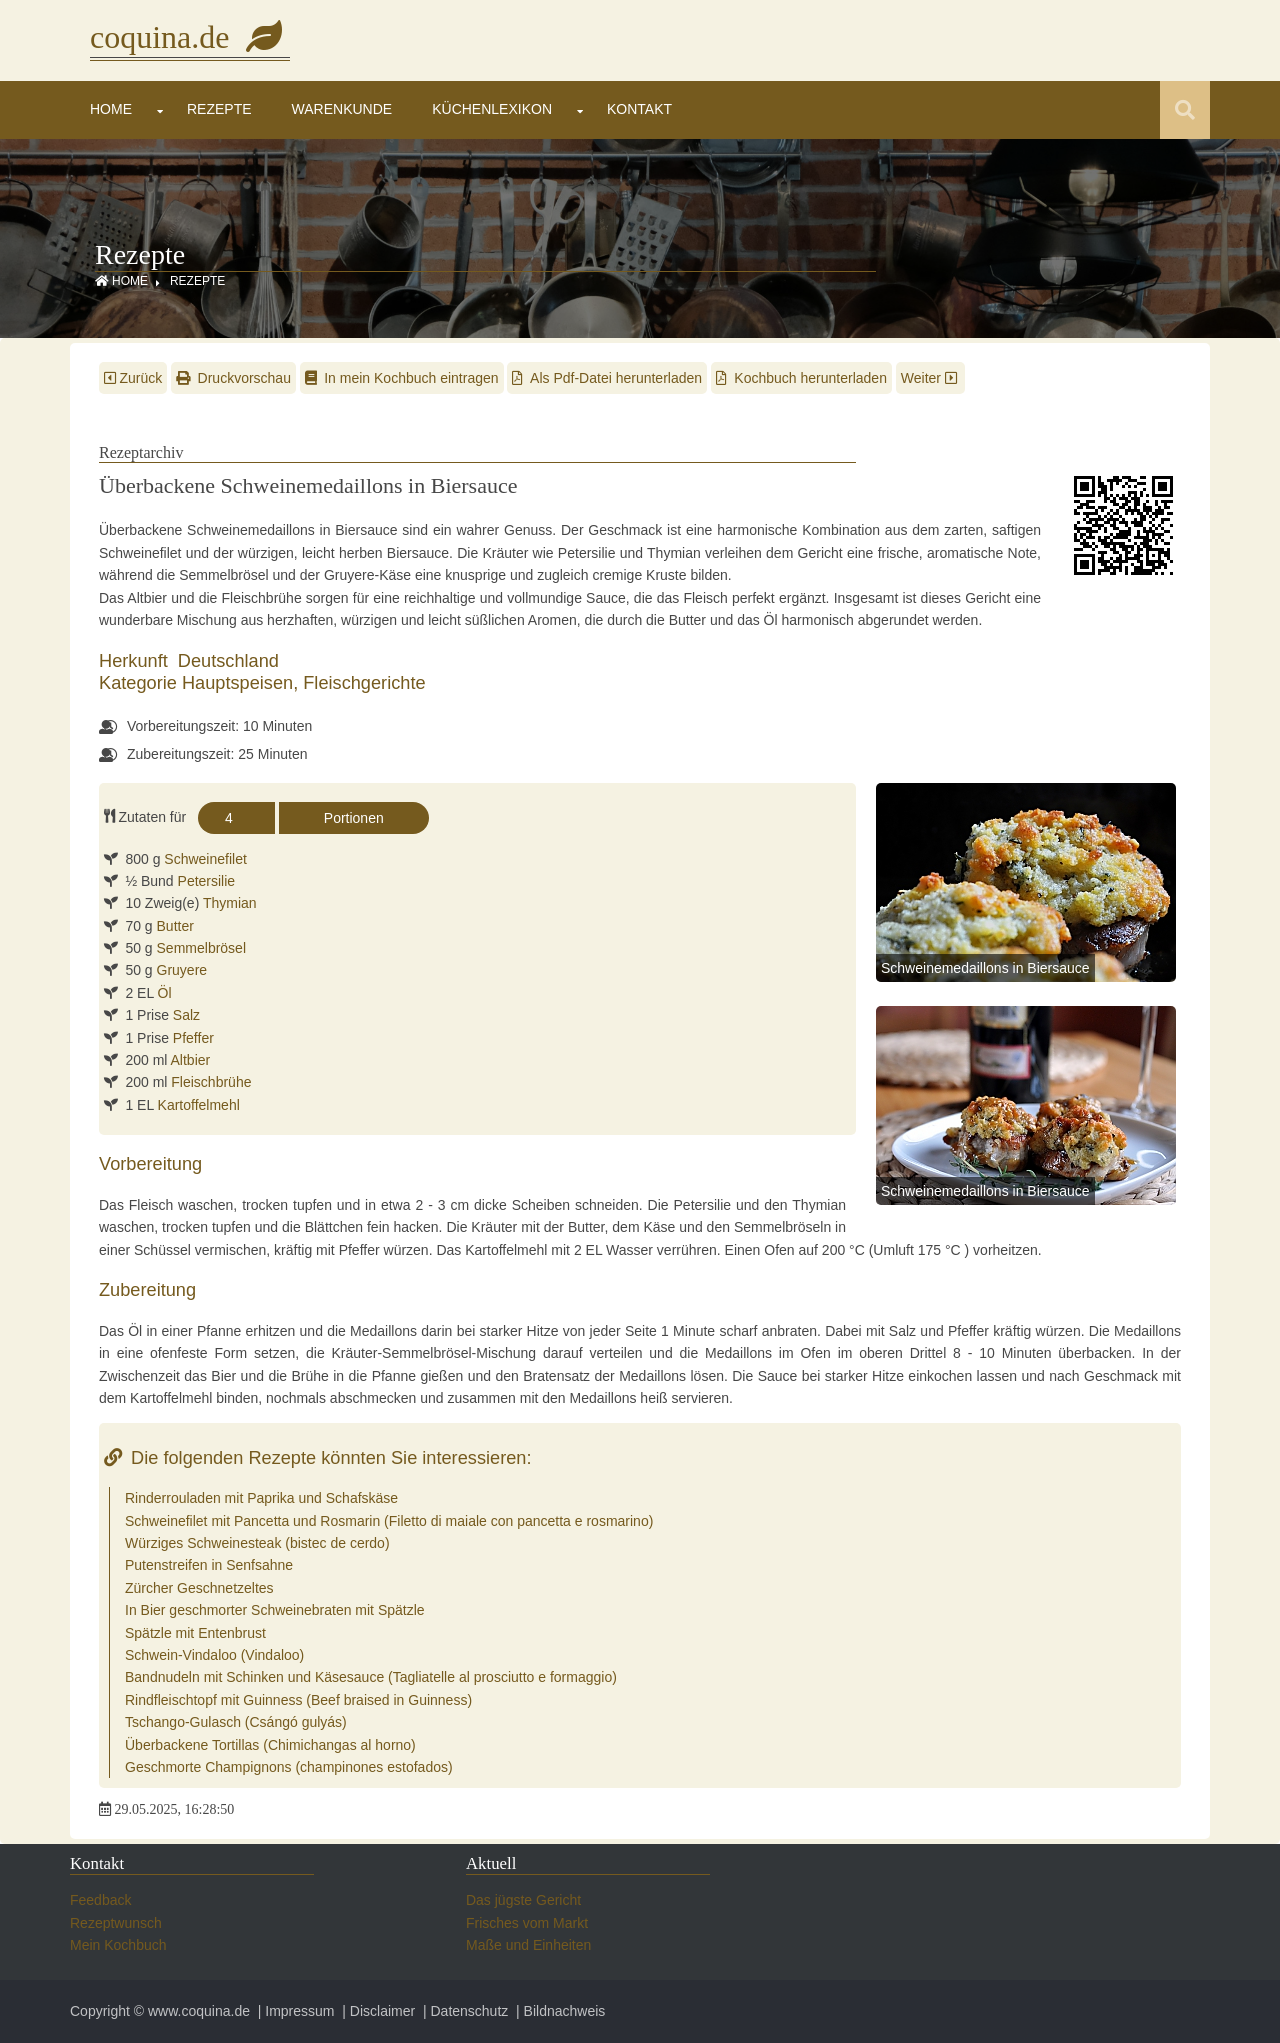 The image size is (1280, 2043). I want to click on Zürcher Geschnetzeltes, so click(199, 1588).